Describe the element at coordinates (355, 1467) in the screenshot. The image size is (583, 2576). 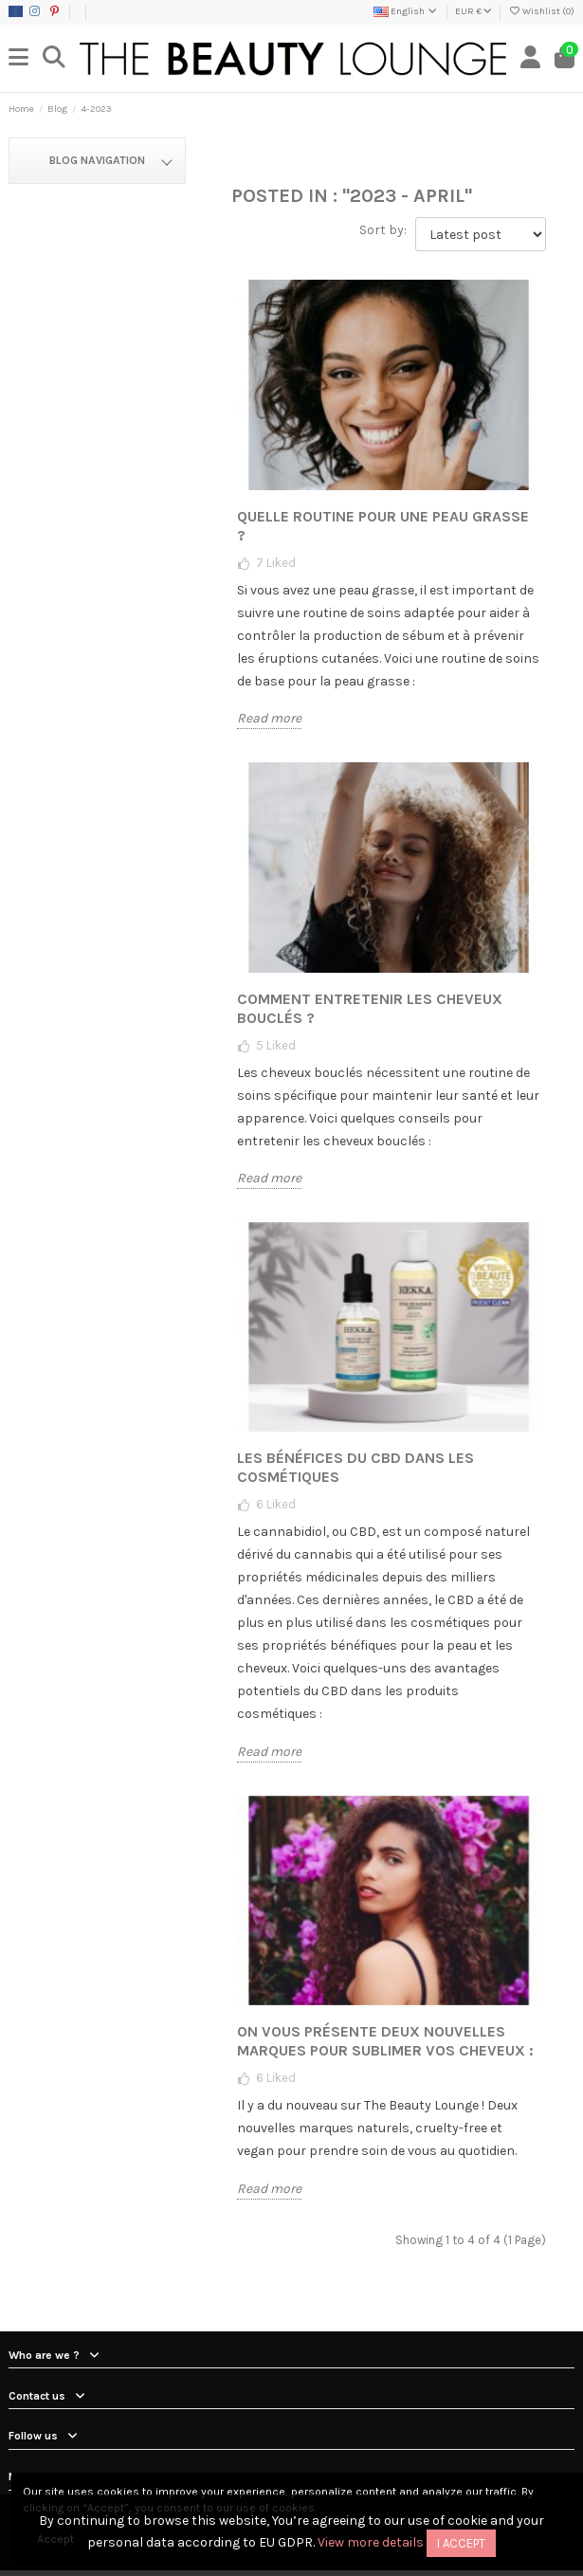
I see `Les bénéfices du CBD dans les cosmétiques` at that location.